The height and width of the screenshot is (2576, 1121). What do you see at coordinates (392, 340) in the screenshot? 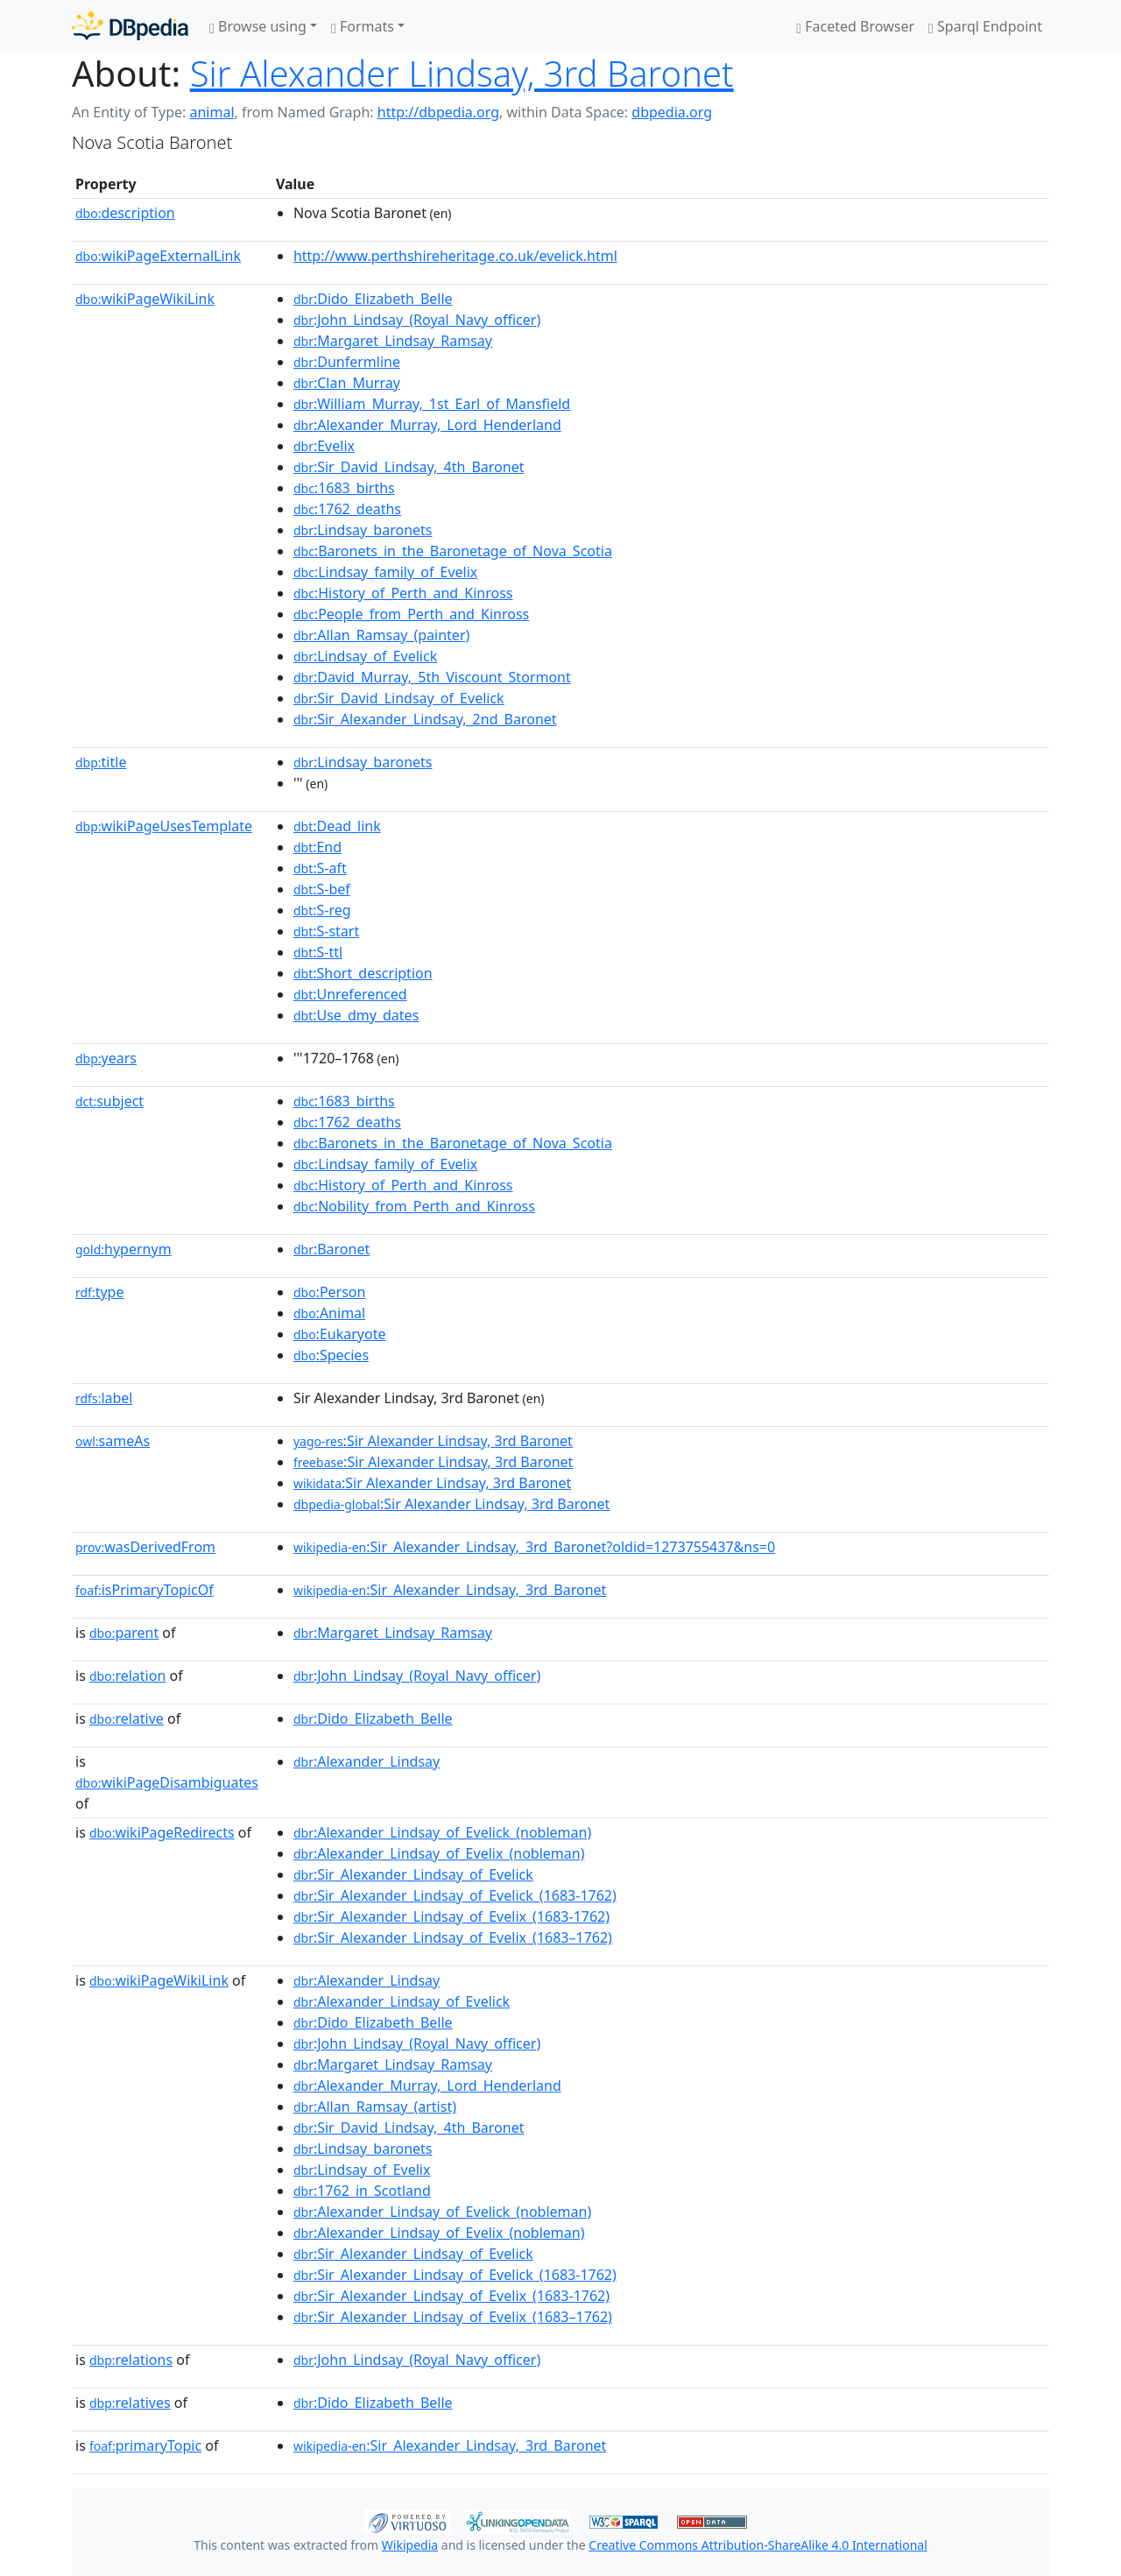
I see `:Margaret_Lindsay_Ramsay` at bounding box center [392, 340].